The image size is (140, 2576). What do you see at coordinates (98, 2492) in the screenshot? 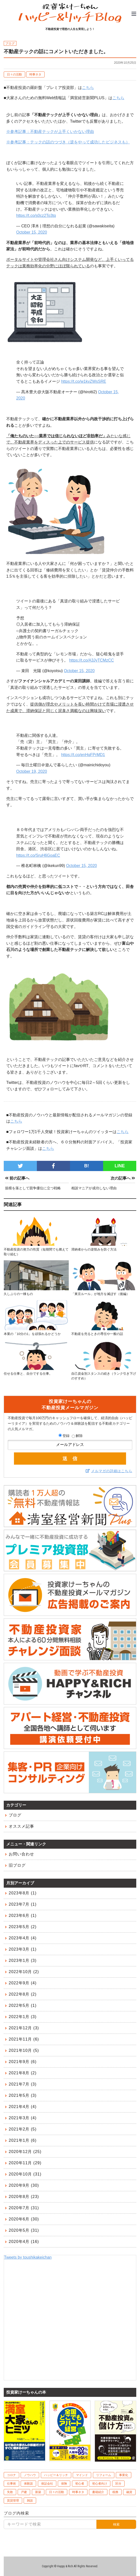
I see `書籍紹介 [書籍紹介 (7個の項目)]` at bounding box center [98, 2492].